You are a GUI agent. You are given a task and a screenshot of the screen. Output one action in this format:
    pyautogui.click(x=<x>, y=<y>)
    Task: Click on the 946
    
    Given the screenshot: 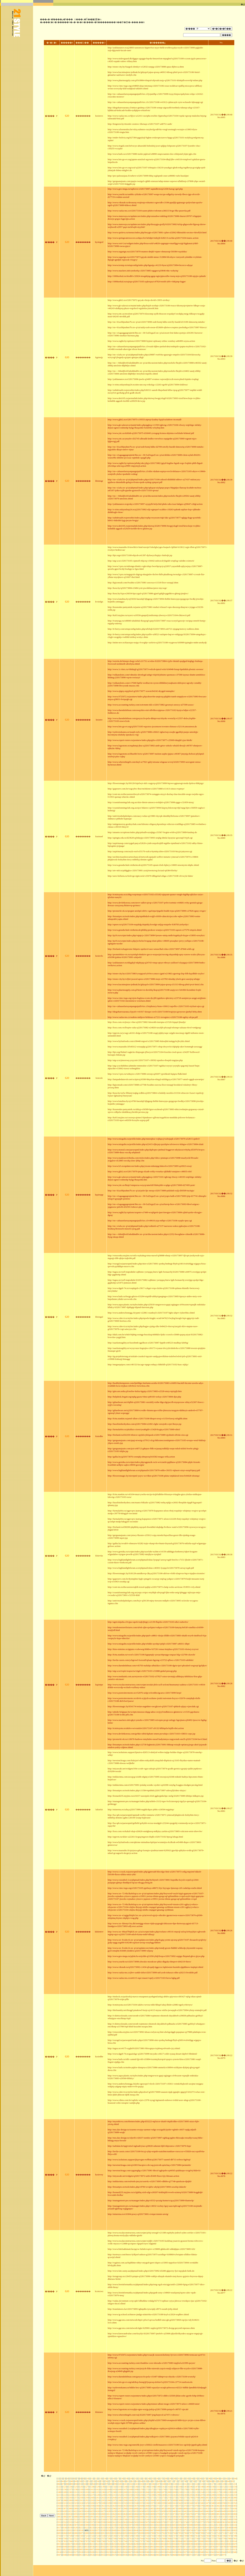 What is the action you would take?
    pyautogui.click(x=234, y=2552)
    